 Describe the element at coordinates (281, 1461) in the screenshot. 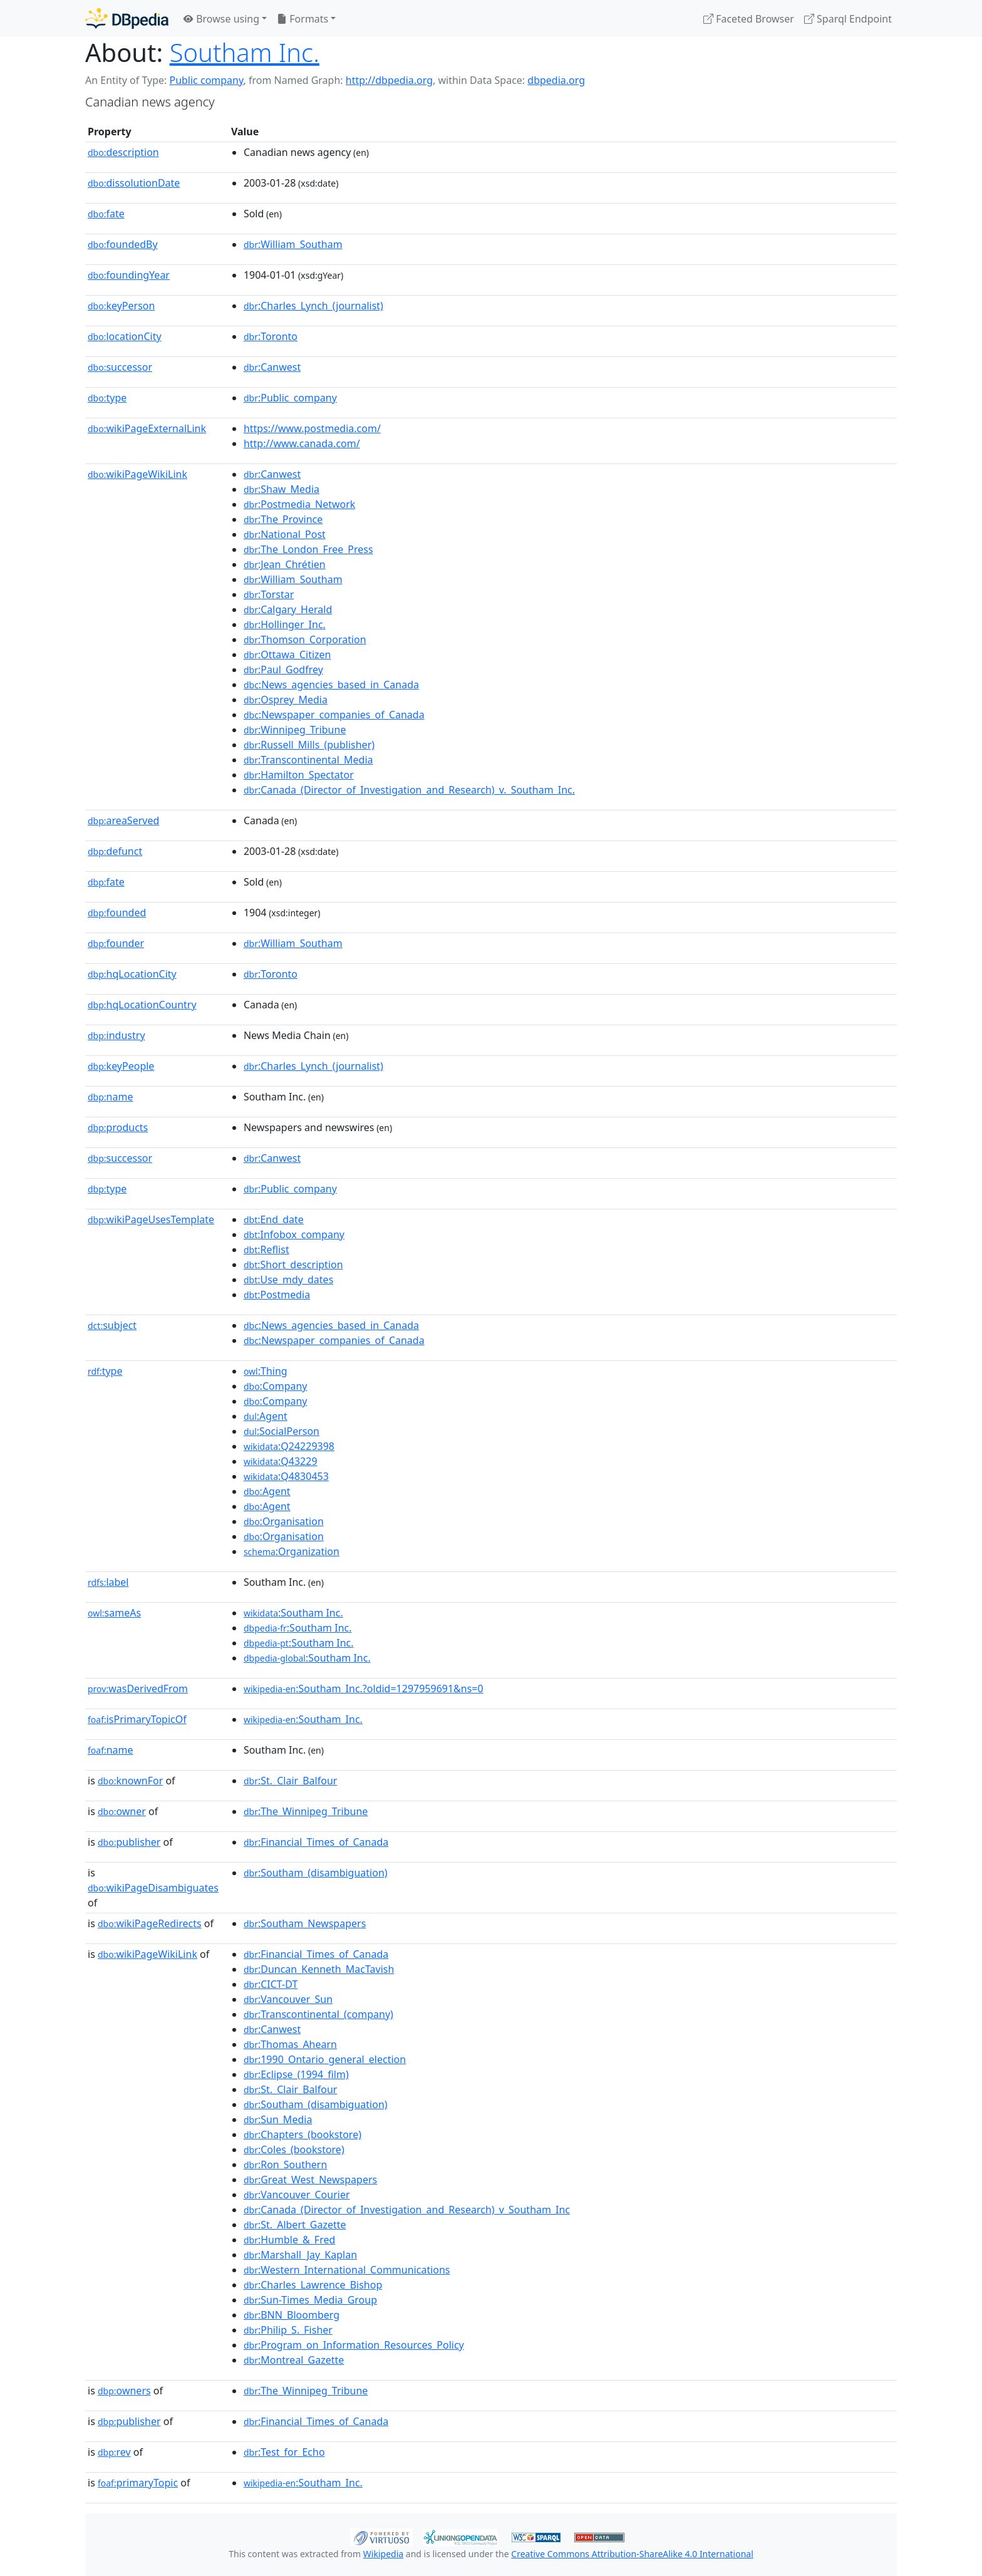

I see `:Q43229` at that location.